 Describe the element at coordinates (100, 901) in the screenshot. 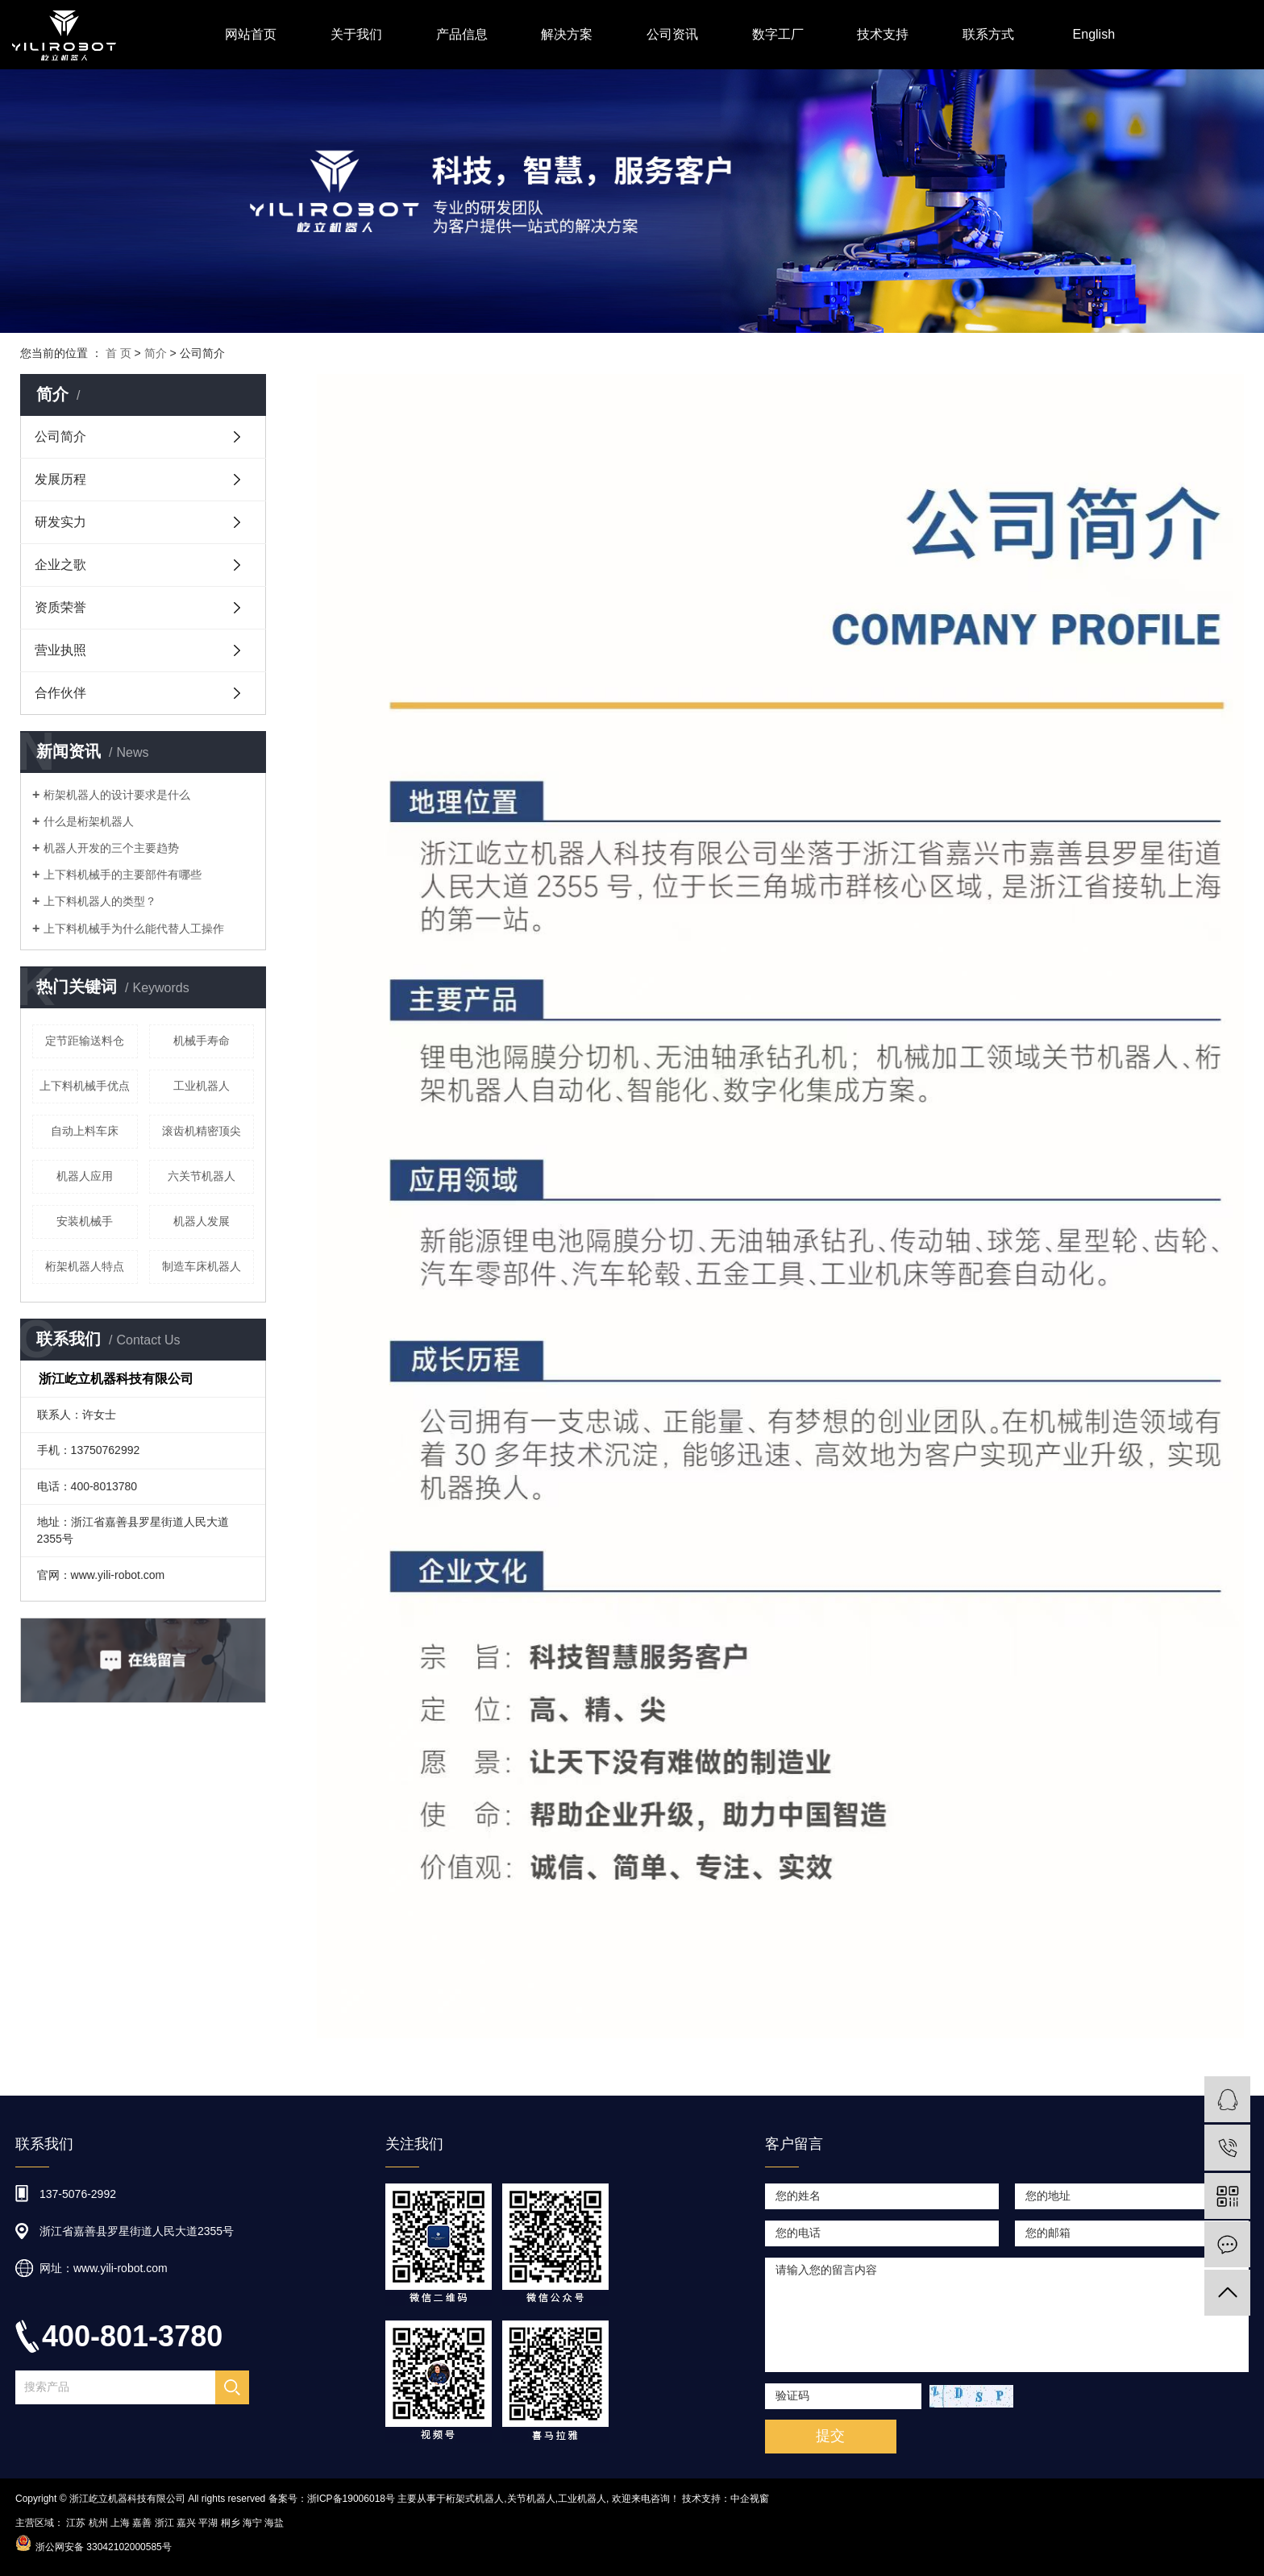

I see `上下料机器人的类型？` at that location.